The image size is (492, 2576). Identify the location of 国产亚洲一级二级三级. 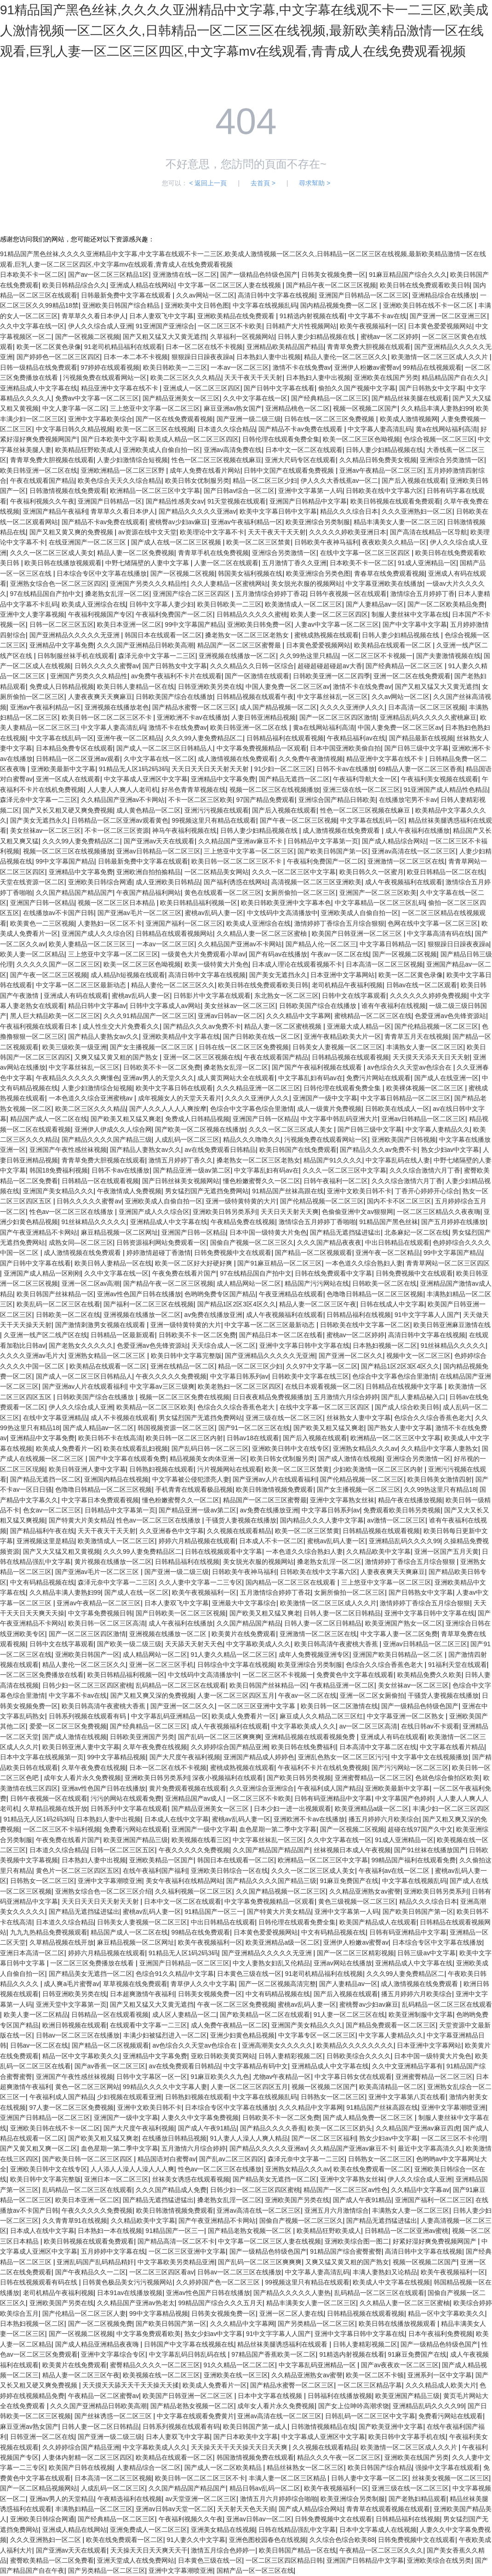
(249, 419).